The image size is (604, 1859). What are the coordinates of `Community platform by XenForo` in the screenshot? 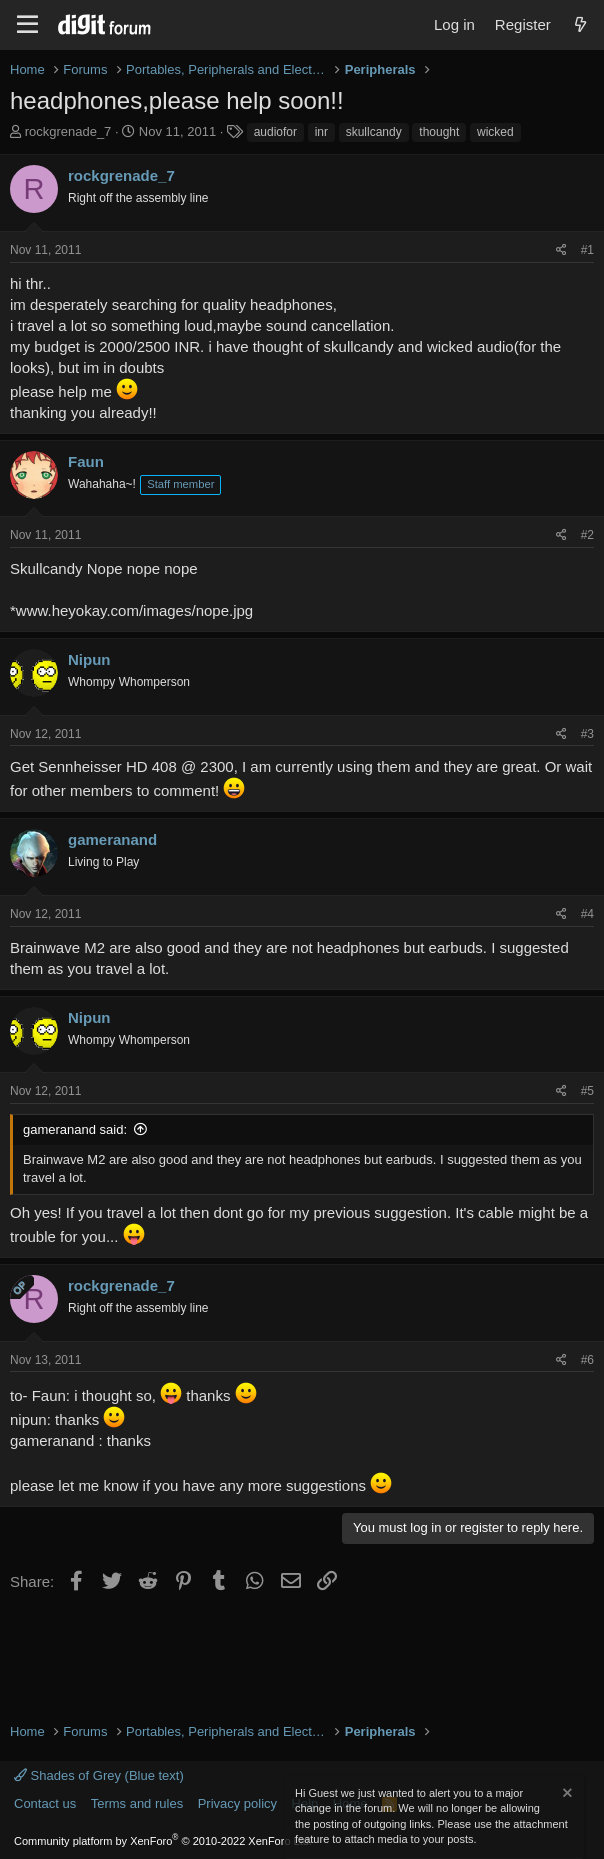 It's located at (163, 1841).